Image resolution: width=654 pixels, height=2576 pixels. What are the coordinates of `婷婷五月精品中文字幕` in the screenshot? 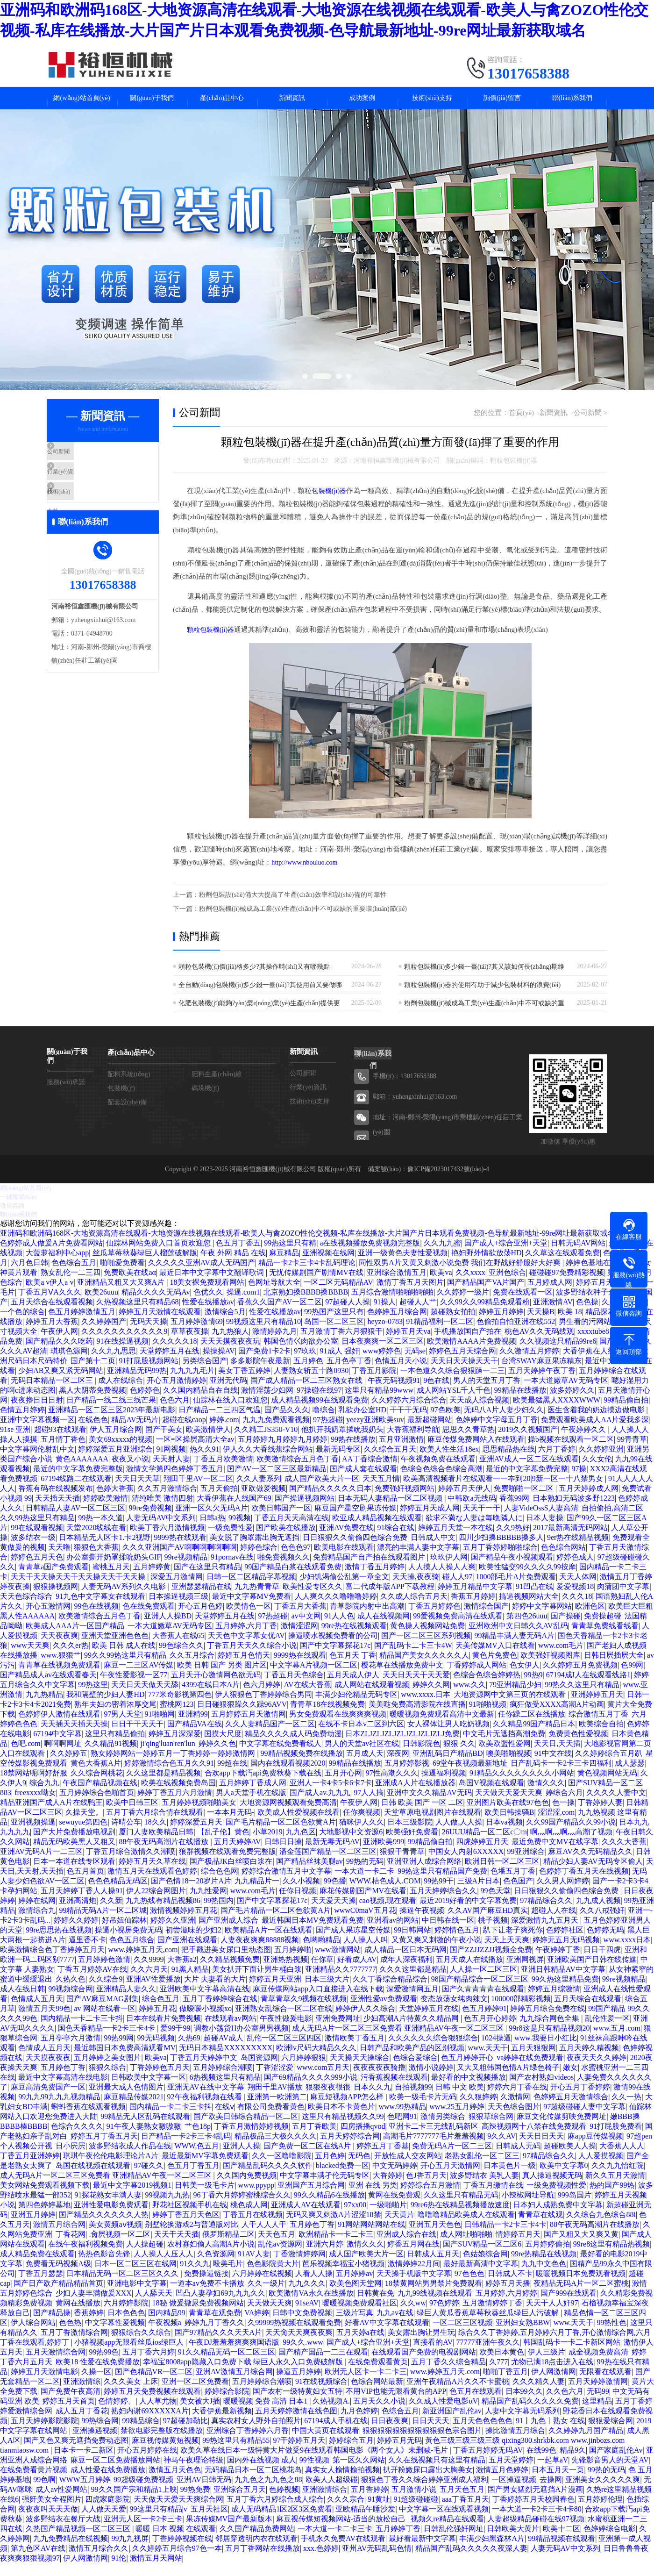 It's located at (475, 1599).